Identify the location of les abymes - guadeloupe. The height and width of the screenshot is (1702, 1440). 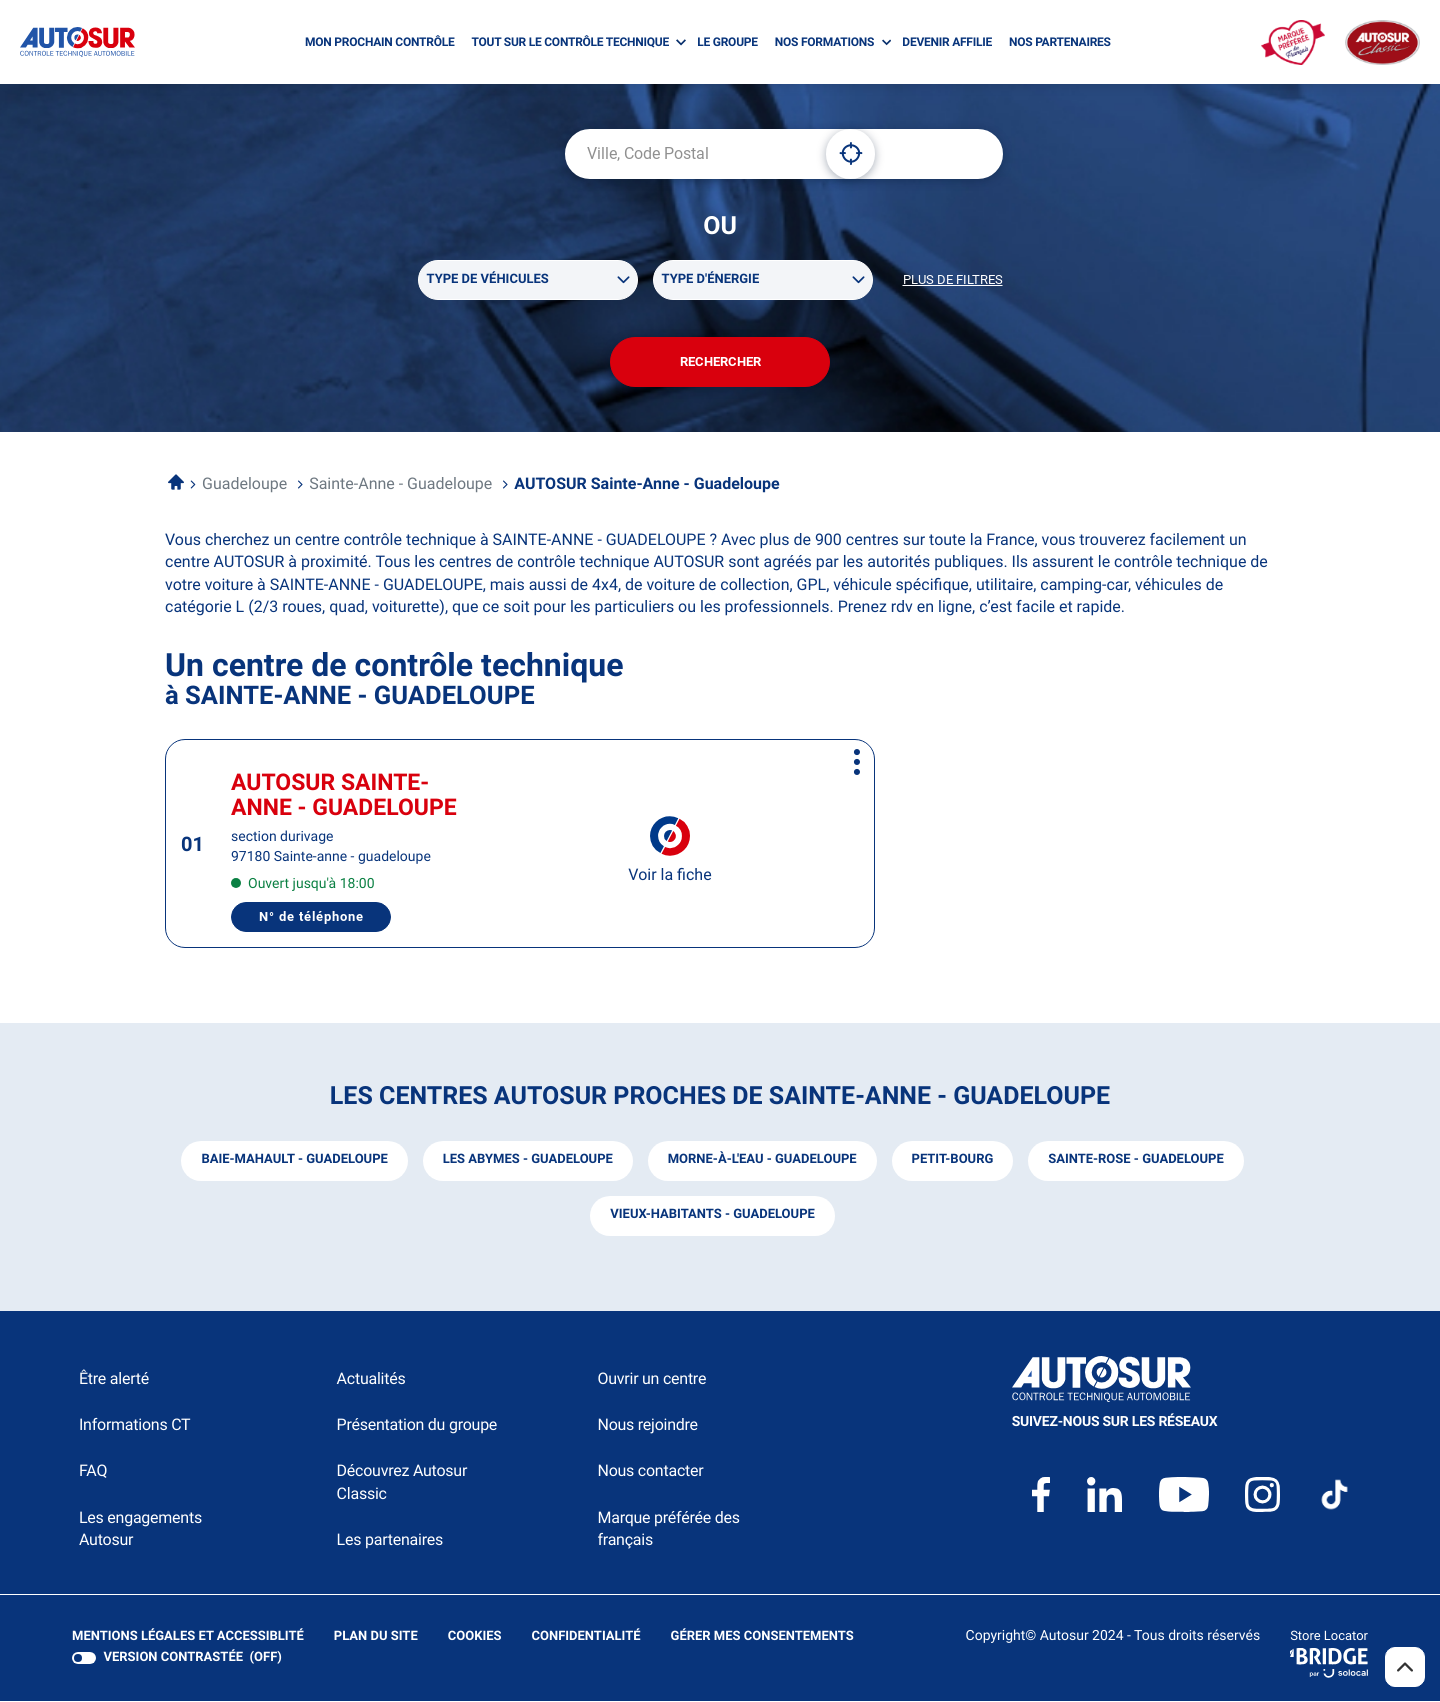
(527, 1160).